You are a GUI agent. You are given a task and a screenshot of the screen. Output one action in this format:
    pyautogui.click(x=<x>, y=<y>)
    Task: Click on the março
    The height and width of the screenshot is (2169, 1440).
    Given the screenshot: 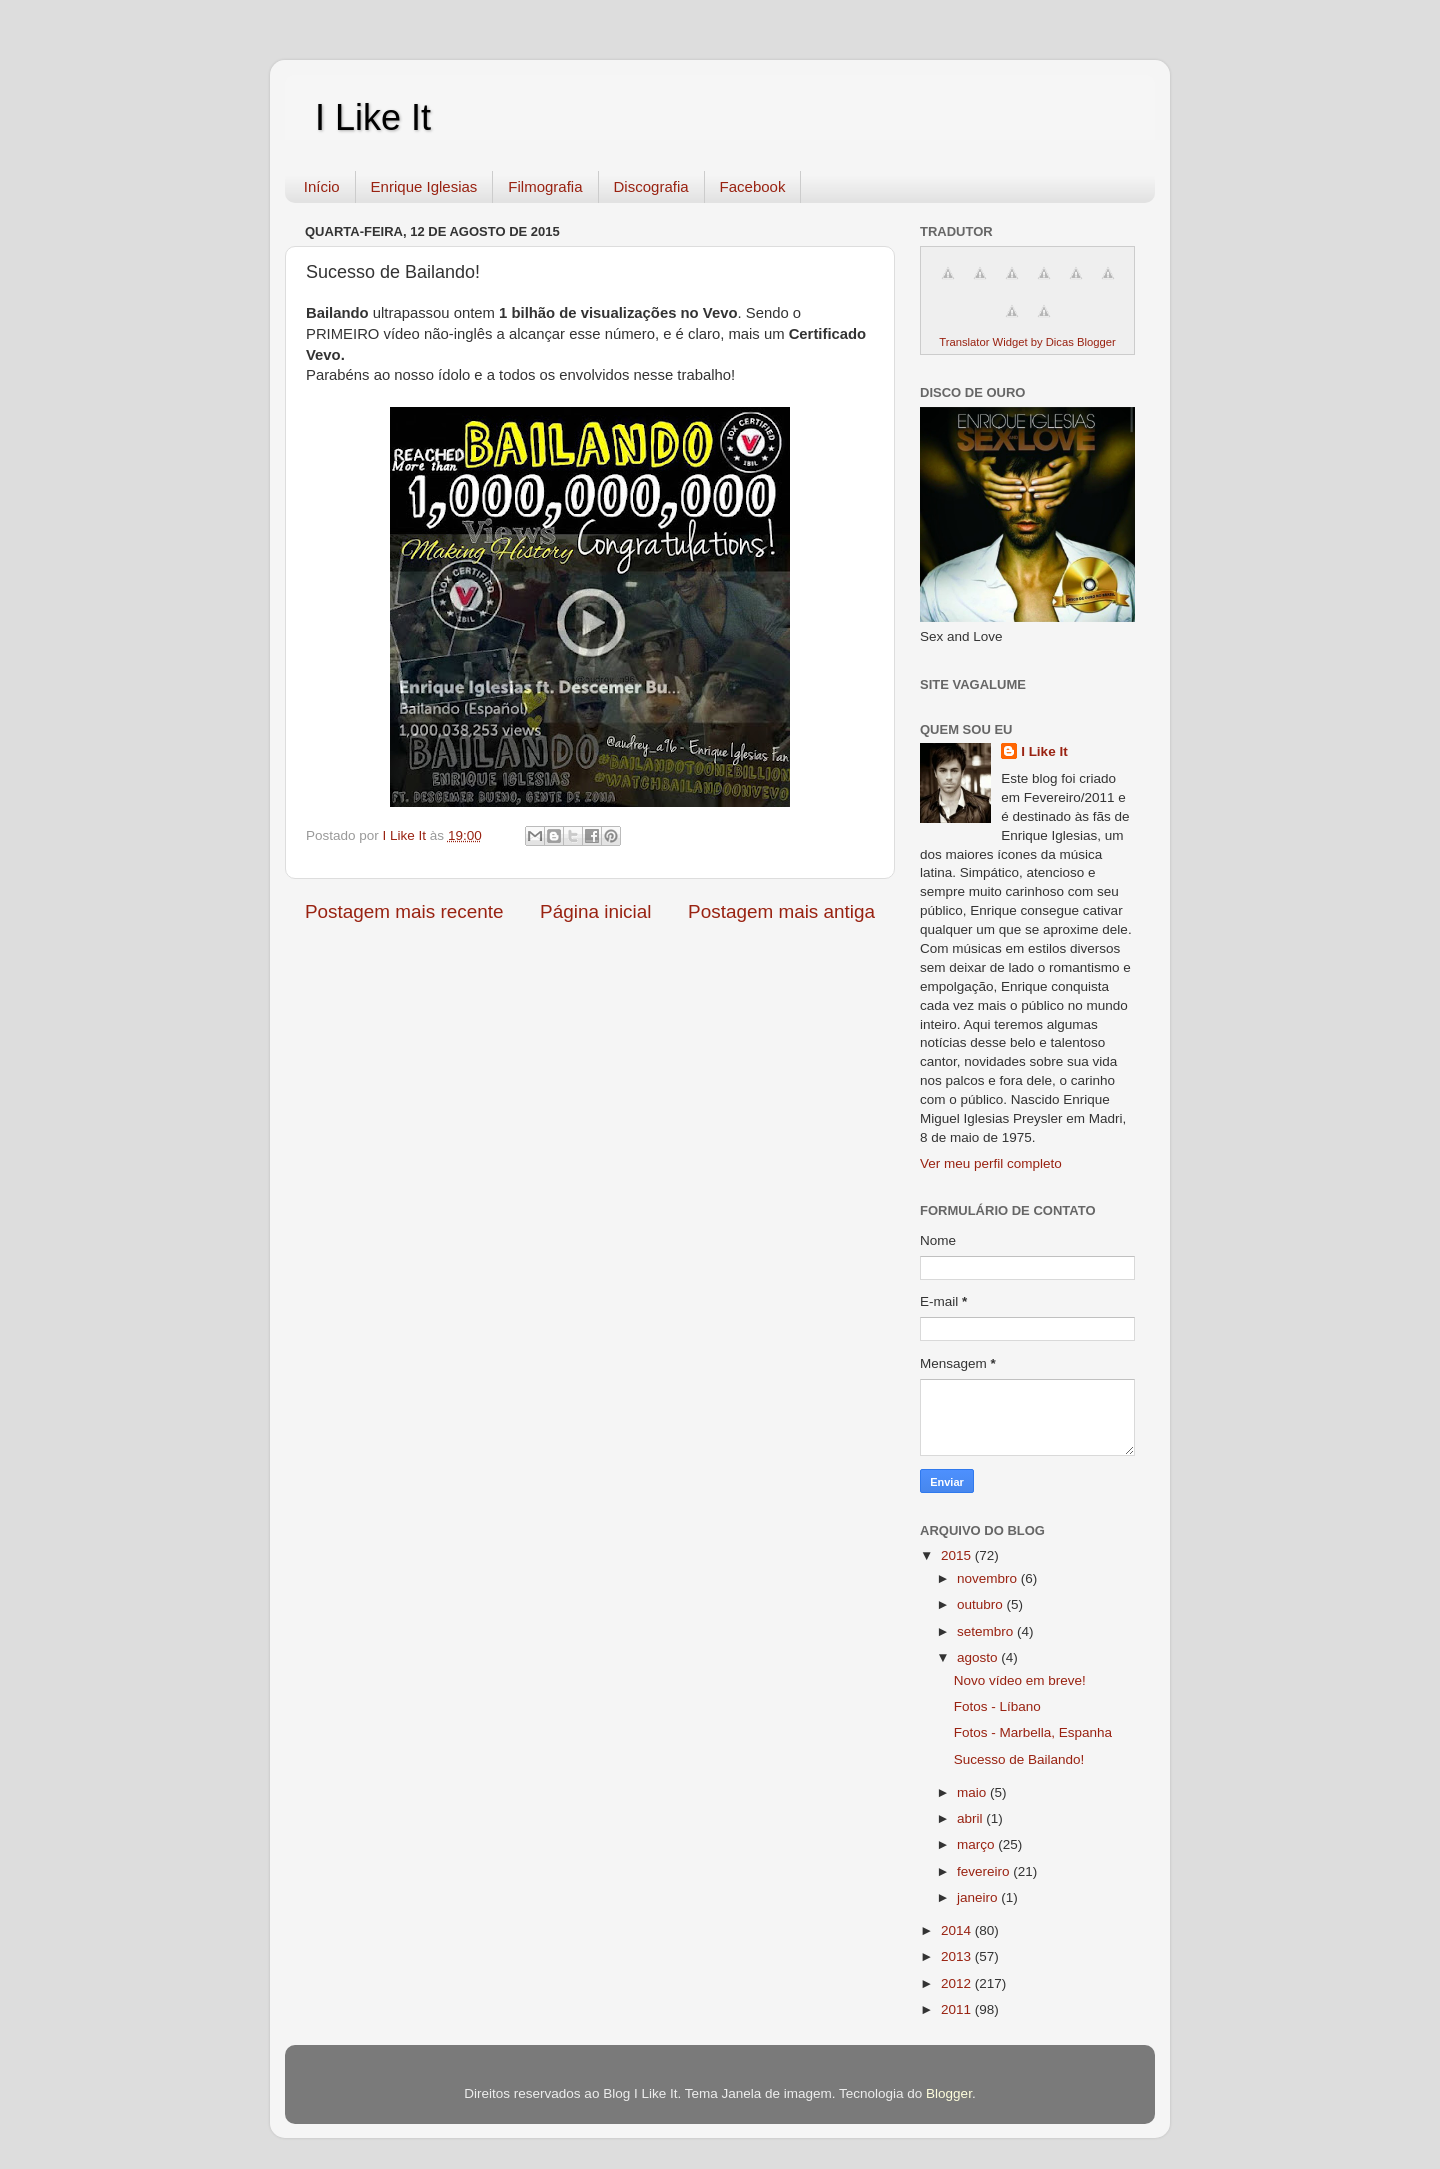 What is the action you would take?
    pyautogui.click(x=977, y=1844)
    